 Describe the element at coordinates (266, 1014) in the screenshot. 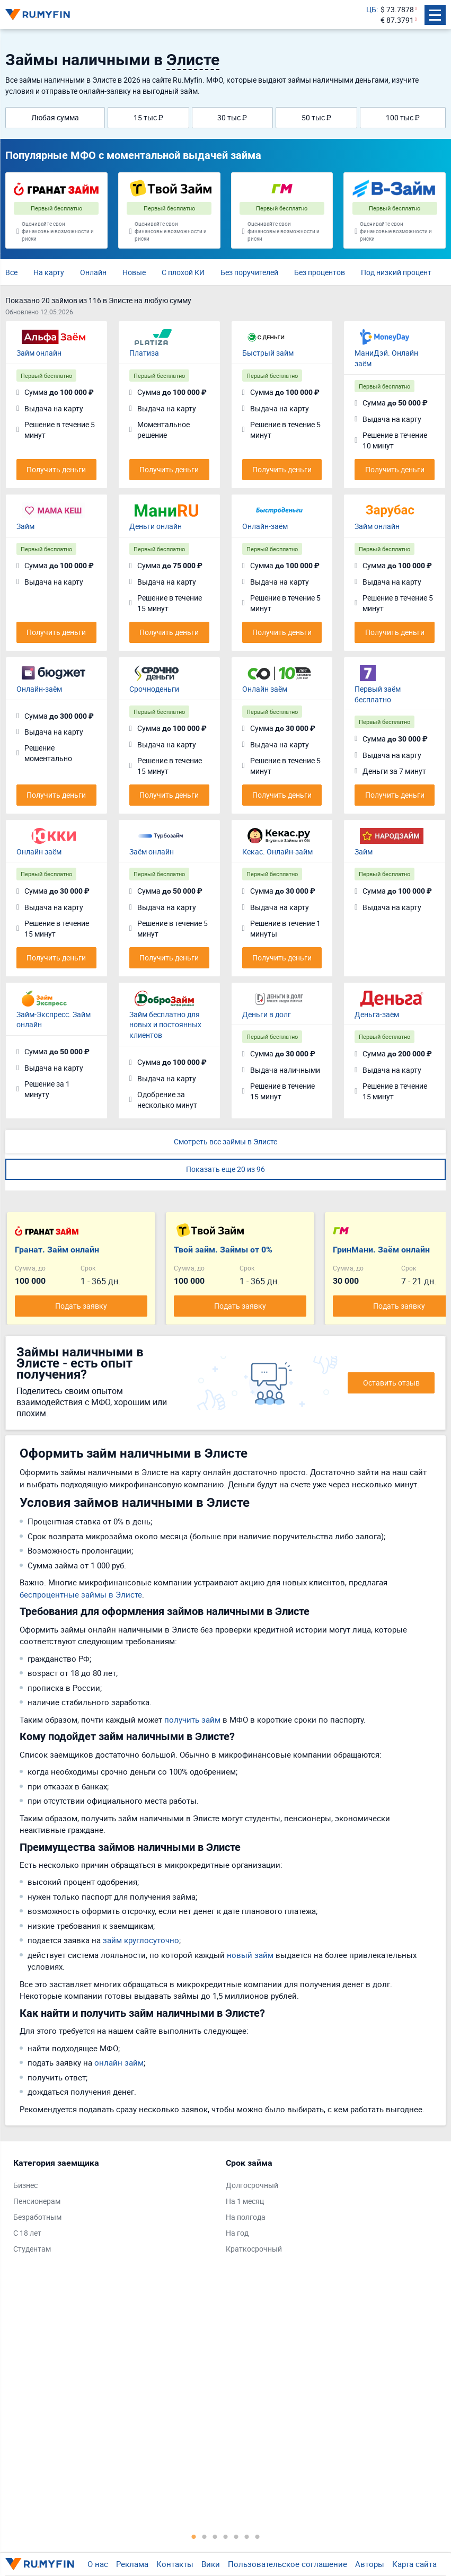

I see `Деньги в долг` at that location.